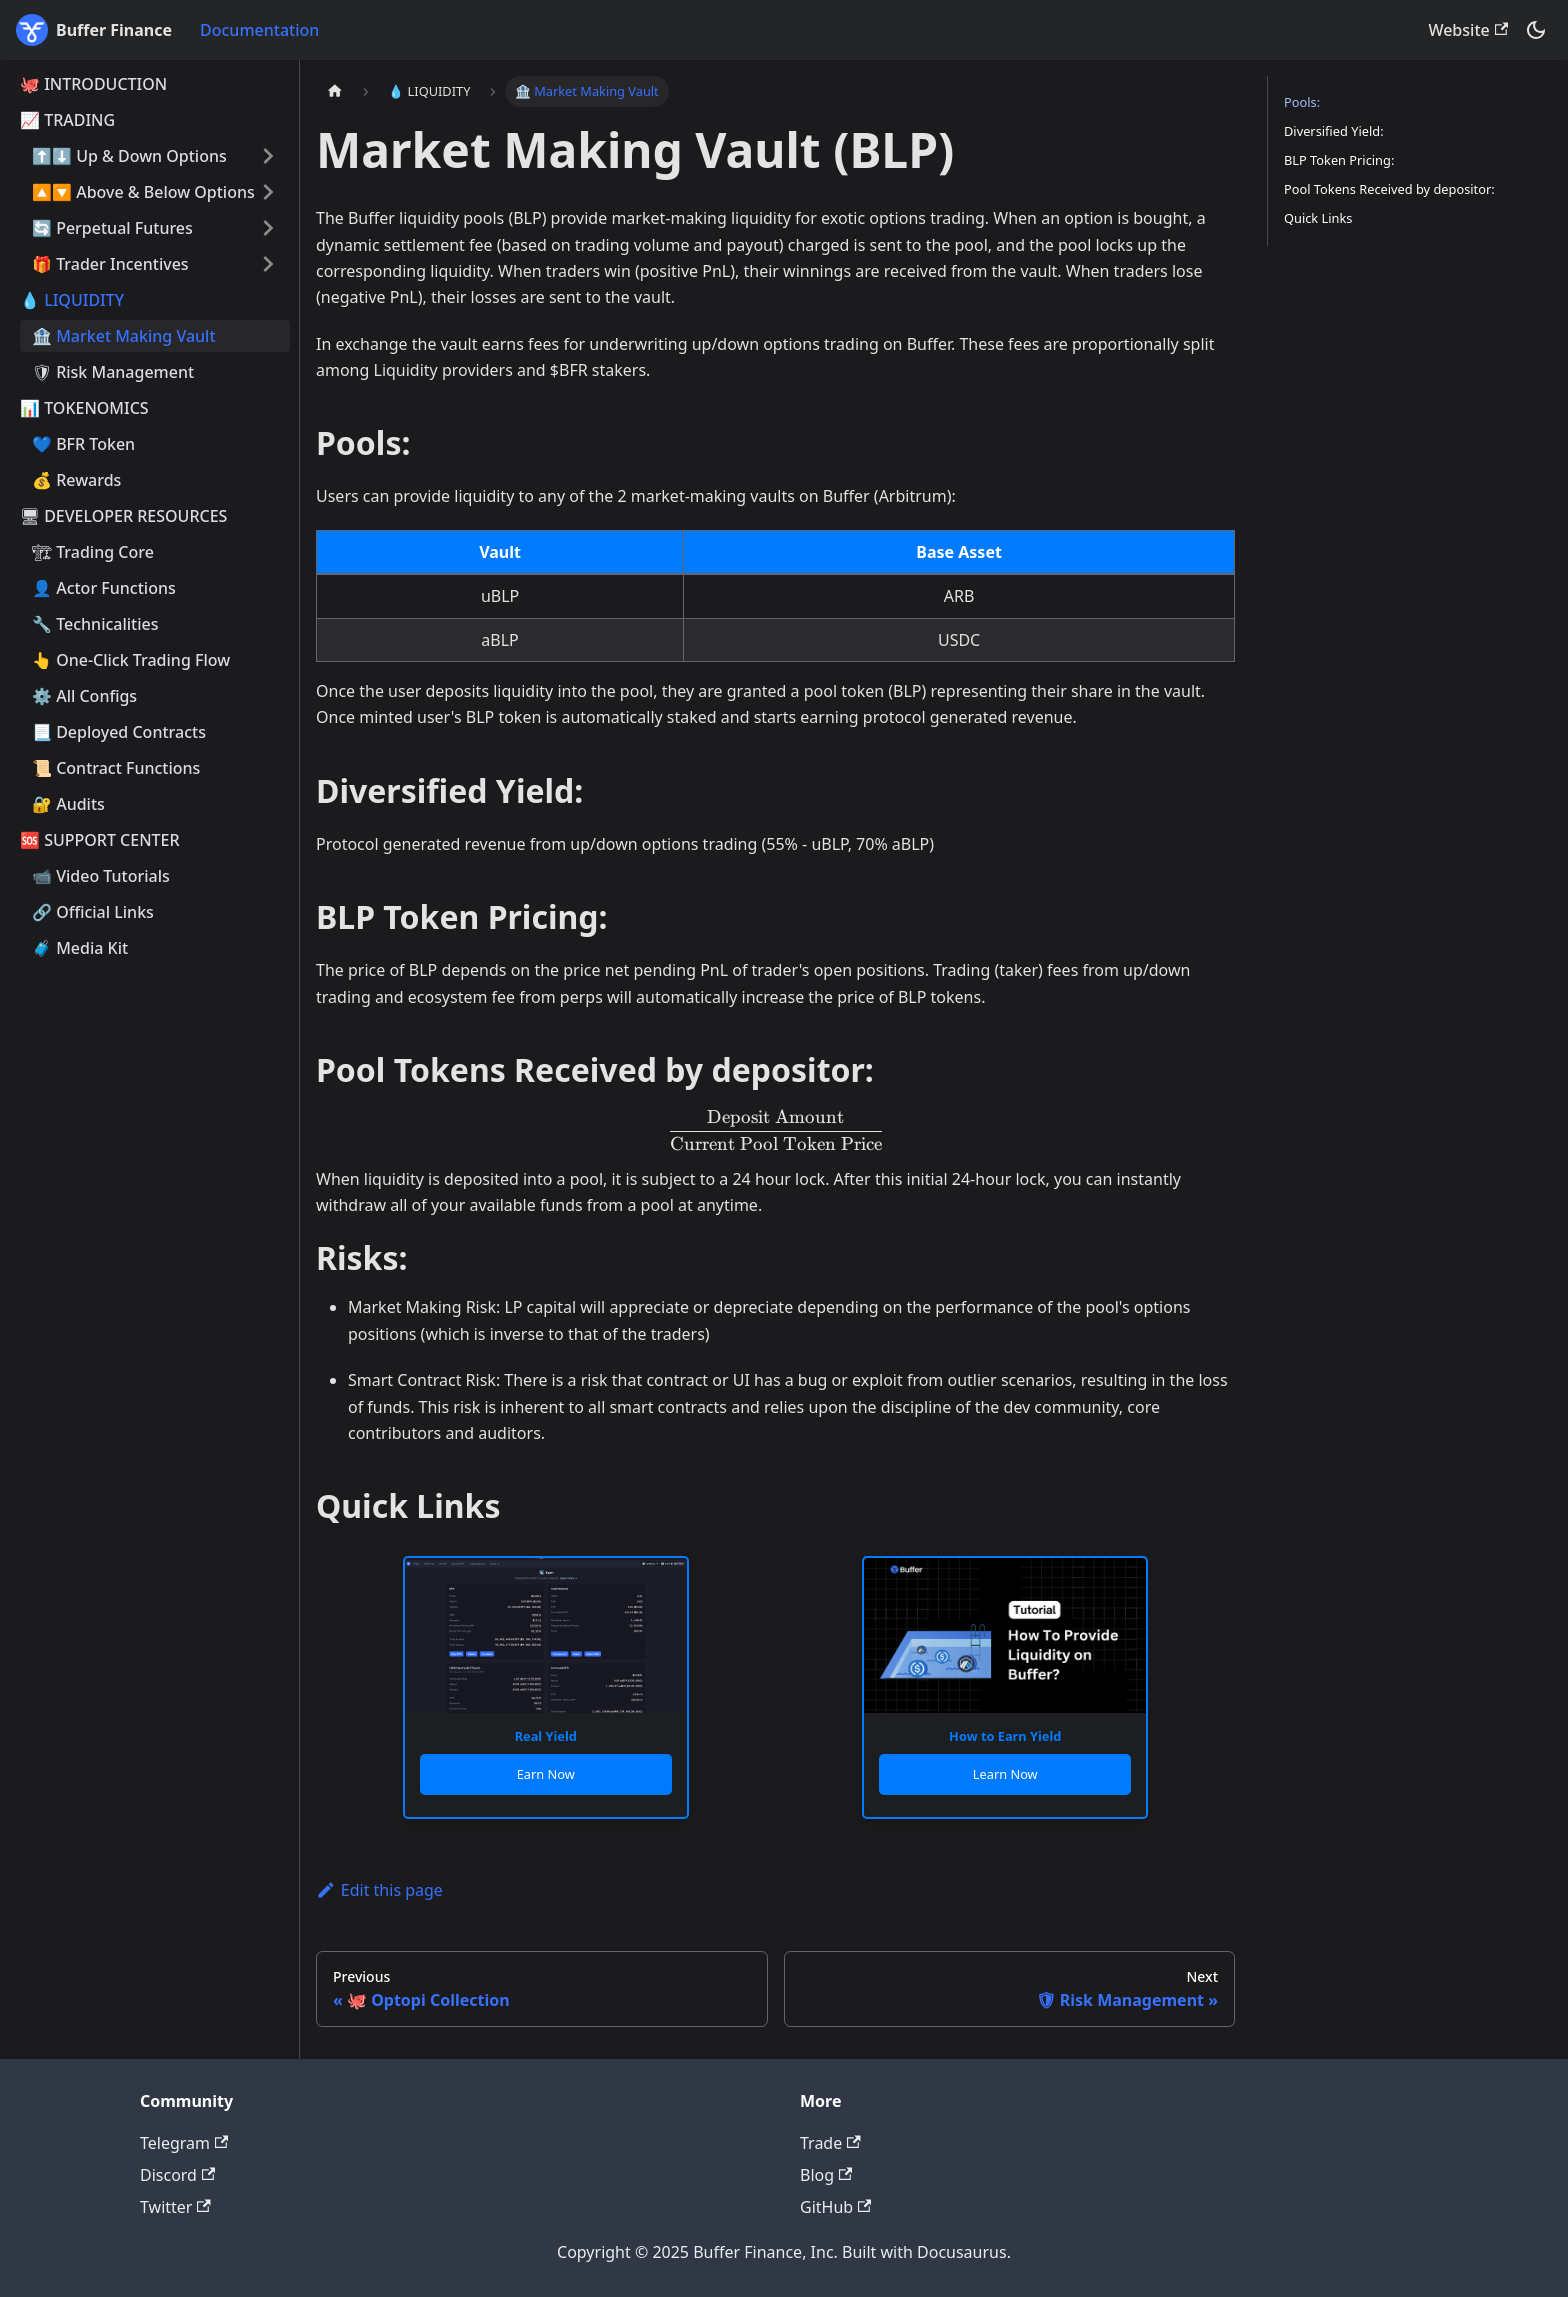 The height and width of the screenshot is (2297, 1568). Describe the element at coordinates (100, 840) in the screenshot. I see `🆘 SUPPORT CENTER` at that location.